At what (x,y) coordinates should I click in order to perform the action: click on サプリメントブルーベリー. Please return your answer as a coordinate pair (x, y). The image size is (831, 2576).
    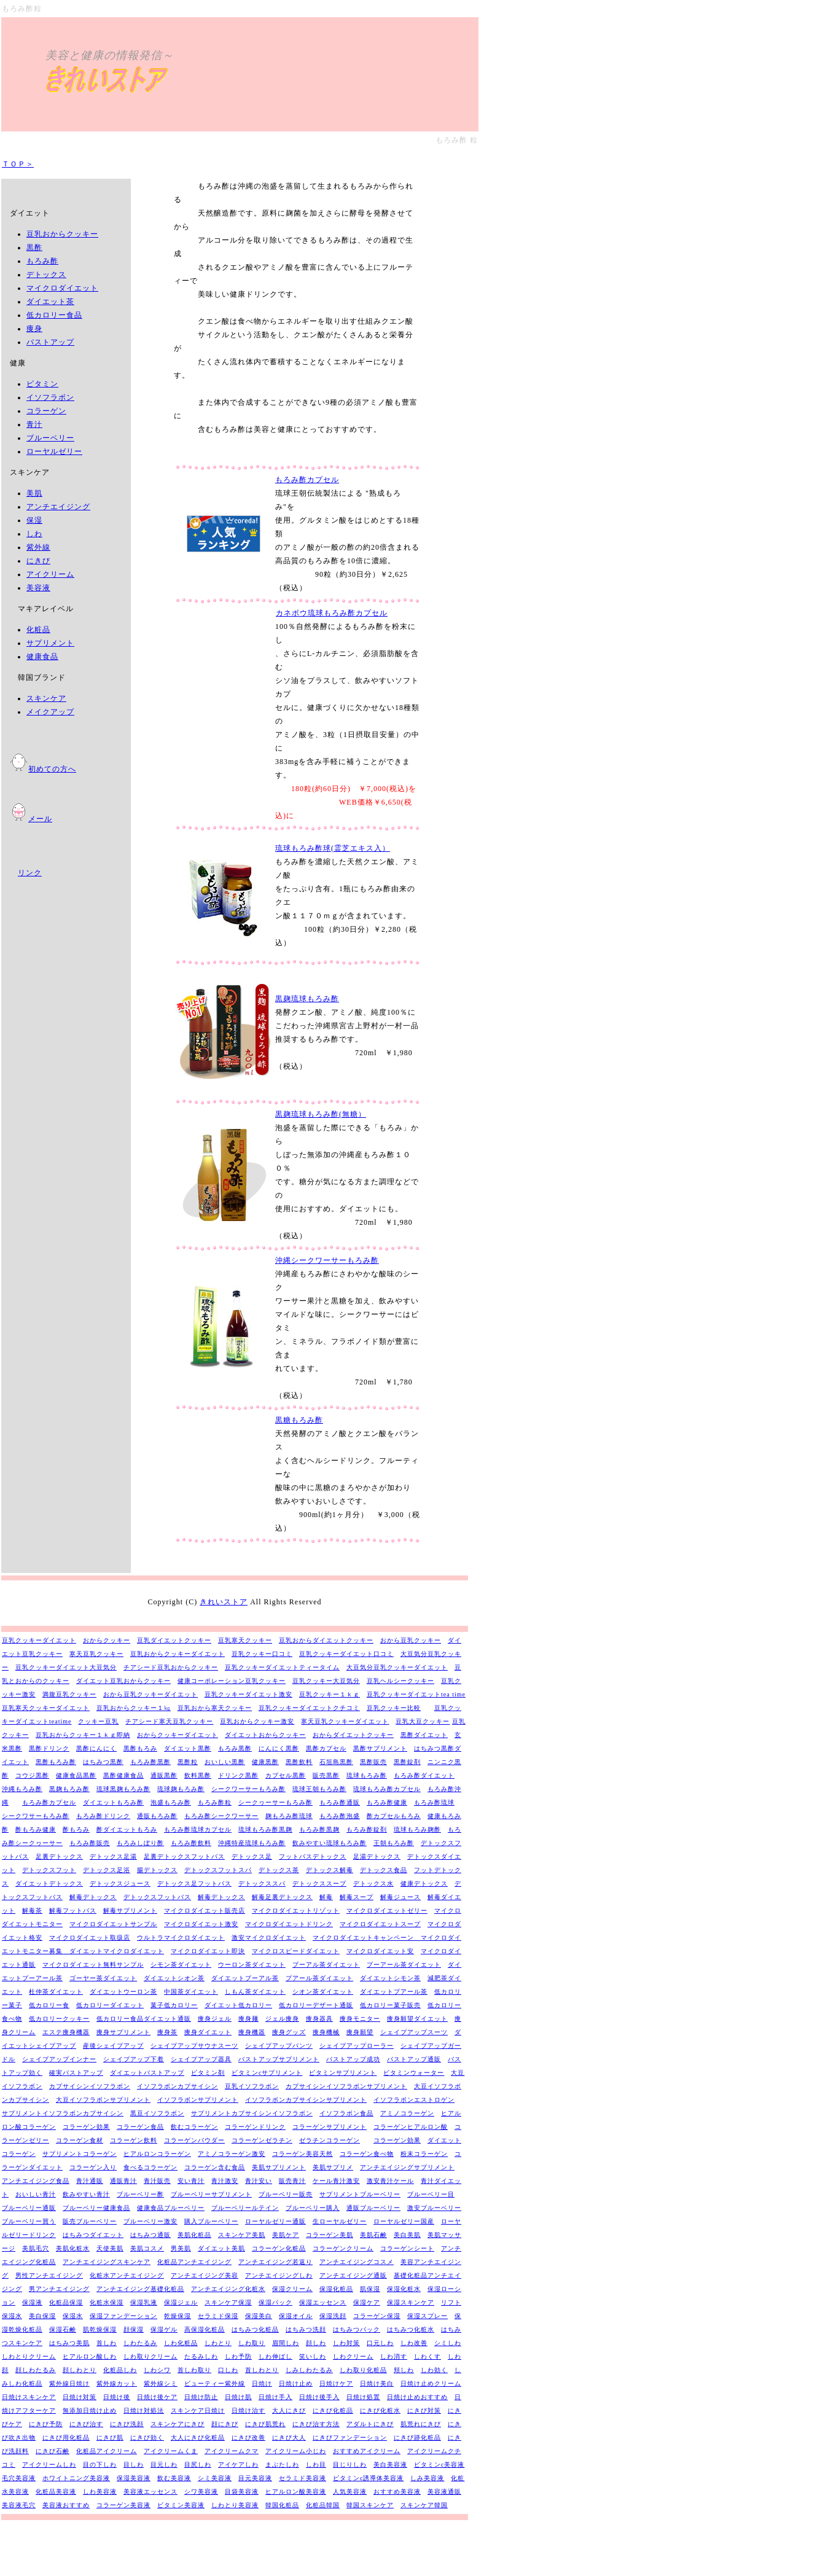
    Looking at the image, I should click on (359, 2194).